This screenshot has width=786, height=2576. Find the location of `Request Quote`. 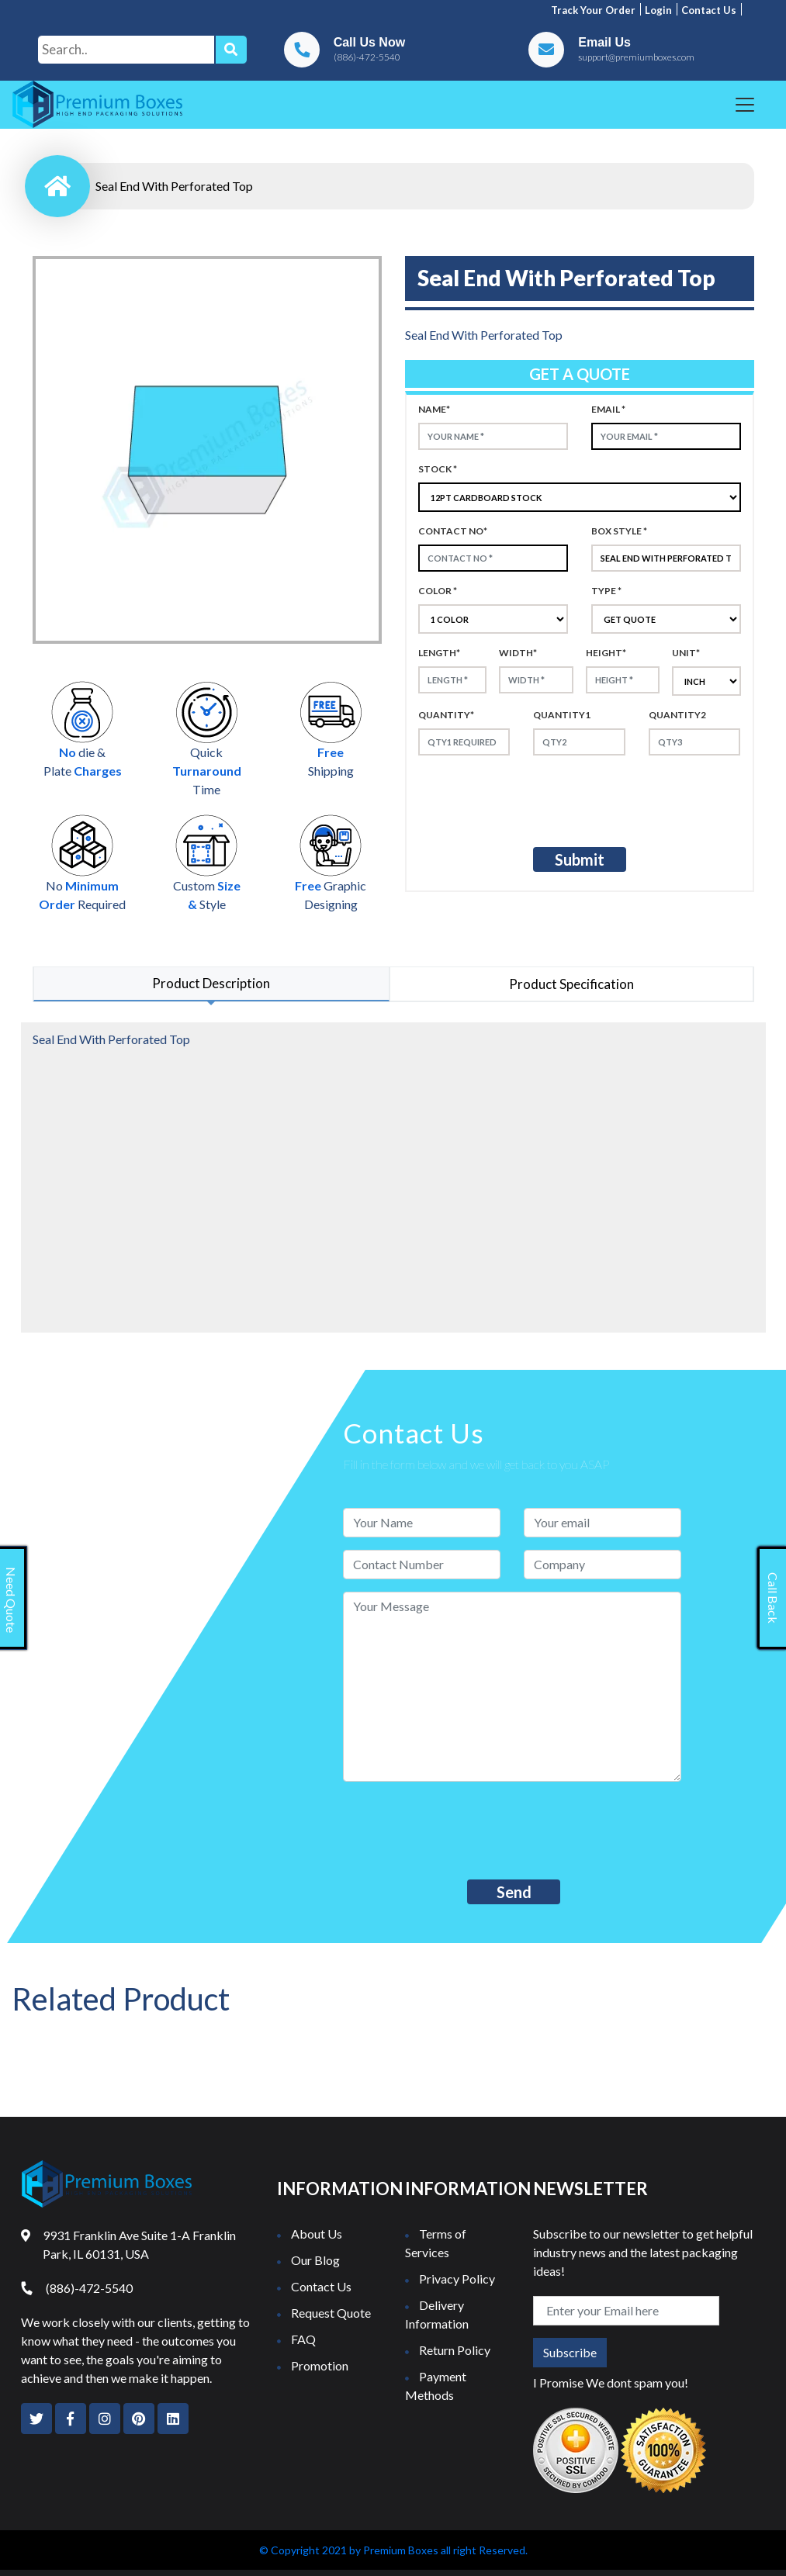

Request Quote is located at coordinates (331, 2312).